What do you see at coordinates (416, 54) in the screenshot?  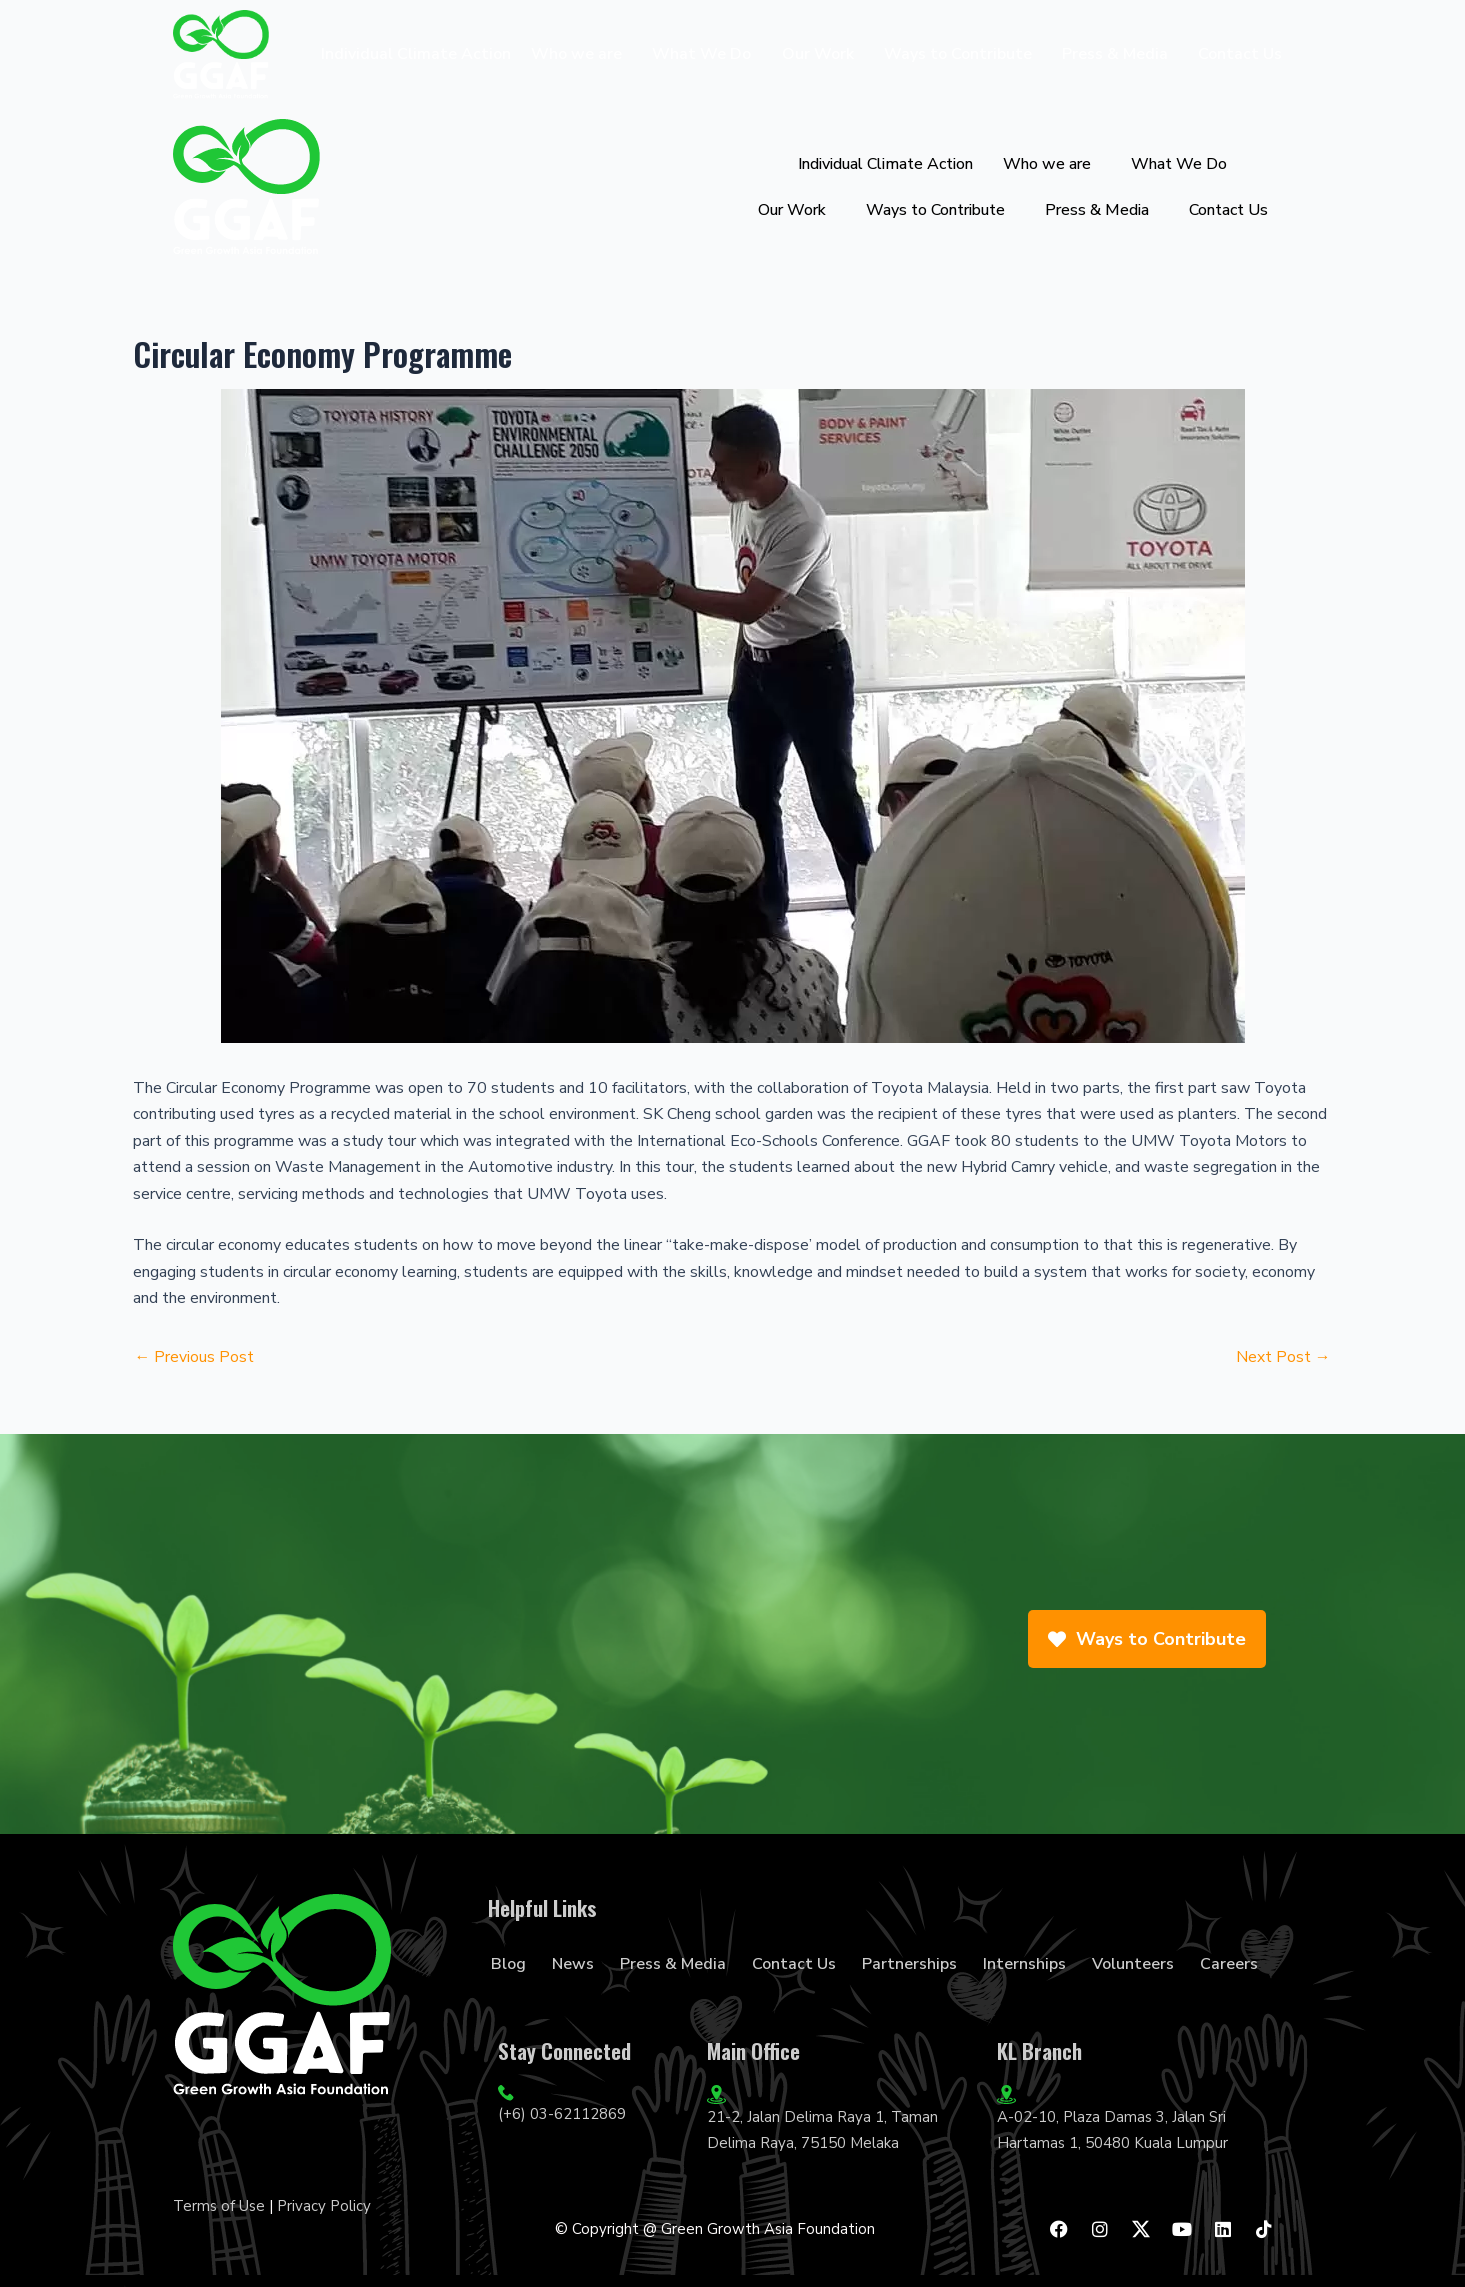 I see `Individual Climate Action` at bounding box center [416, 54].